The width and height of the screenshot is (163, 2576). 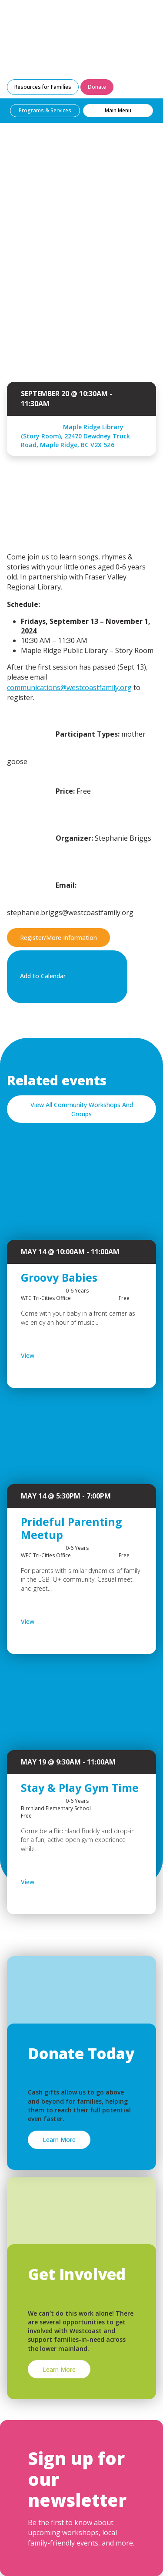 What do you see at coordinates (58, 937) in the screenshot?
I see `Register/More Information` at bounding box center [58, 937].